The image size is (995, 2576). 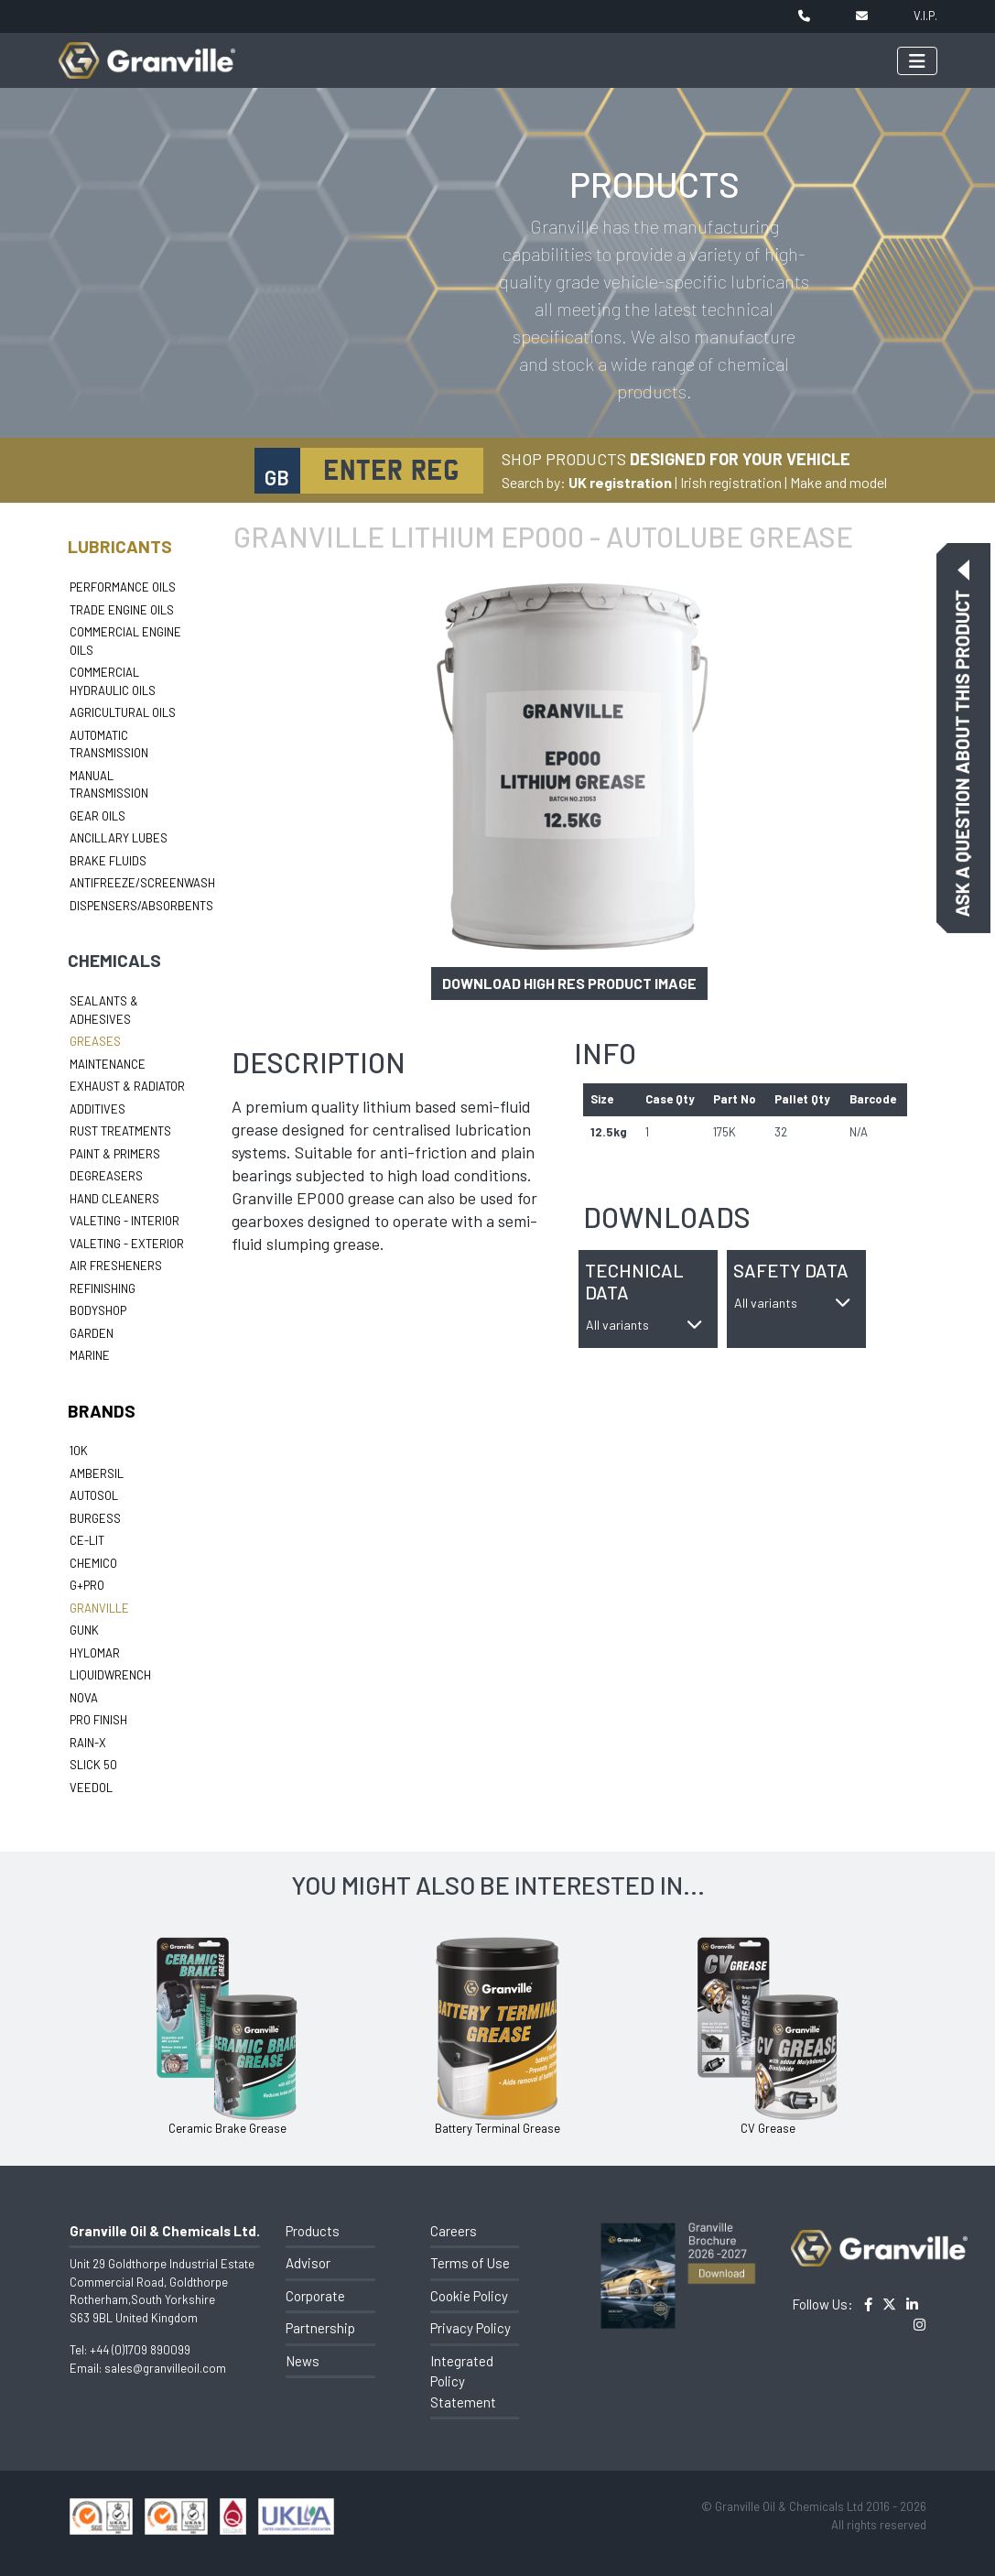 What do you see at coordinates (302, 2361) in the screenshot?
I see `News` at bounding box center [302, 2361].